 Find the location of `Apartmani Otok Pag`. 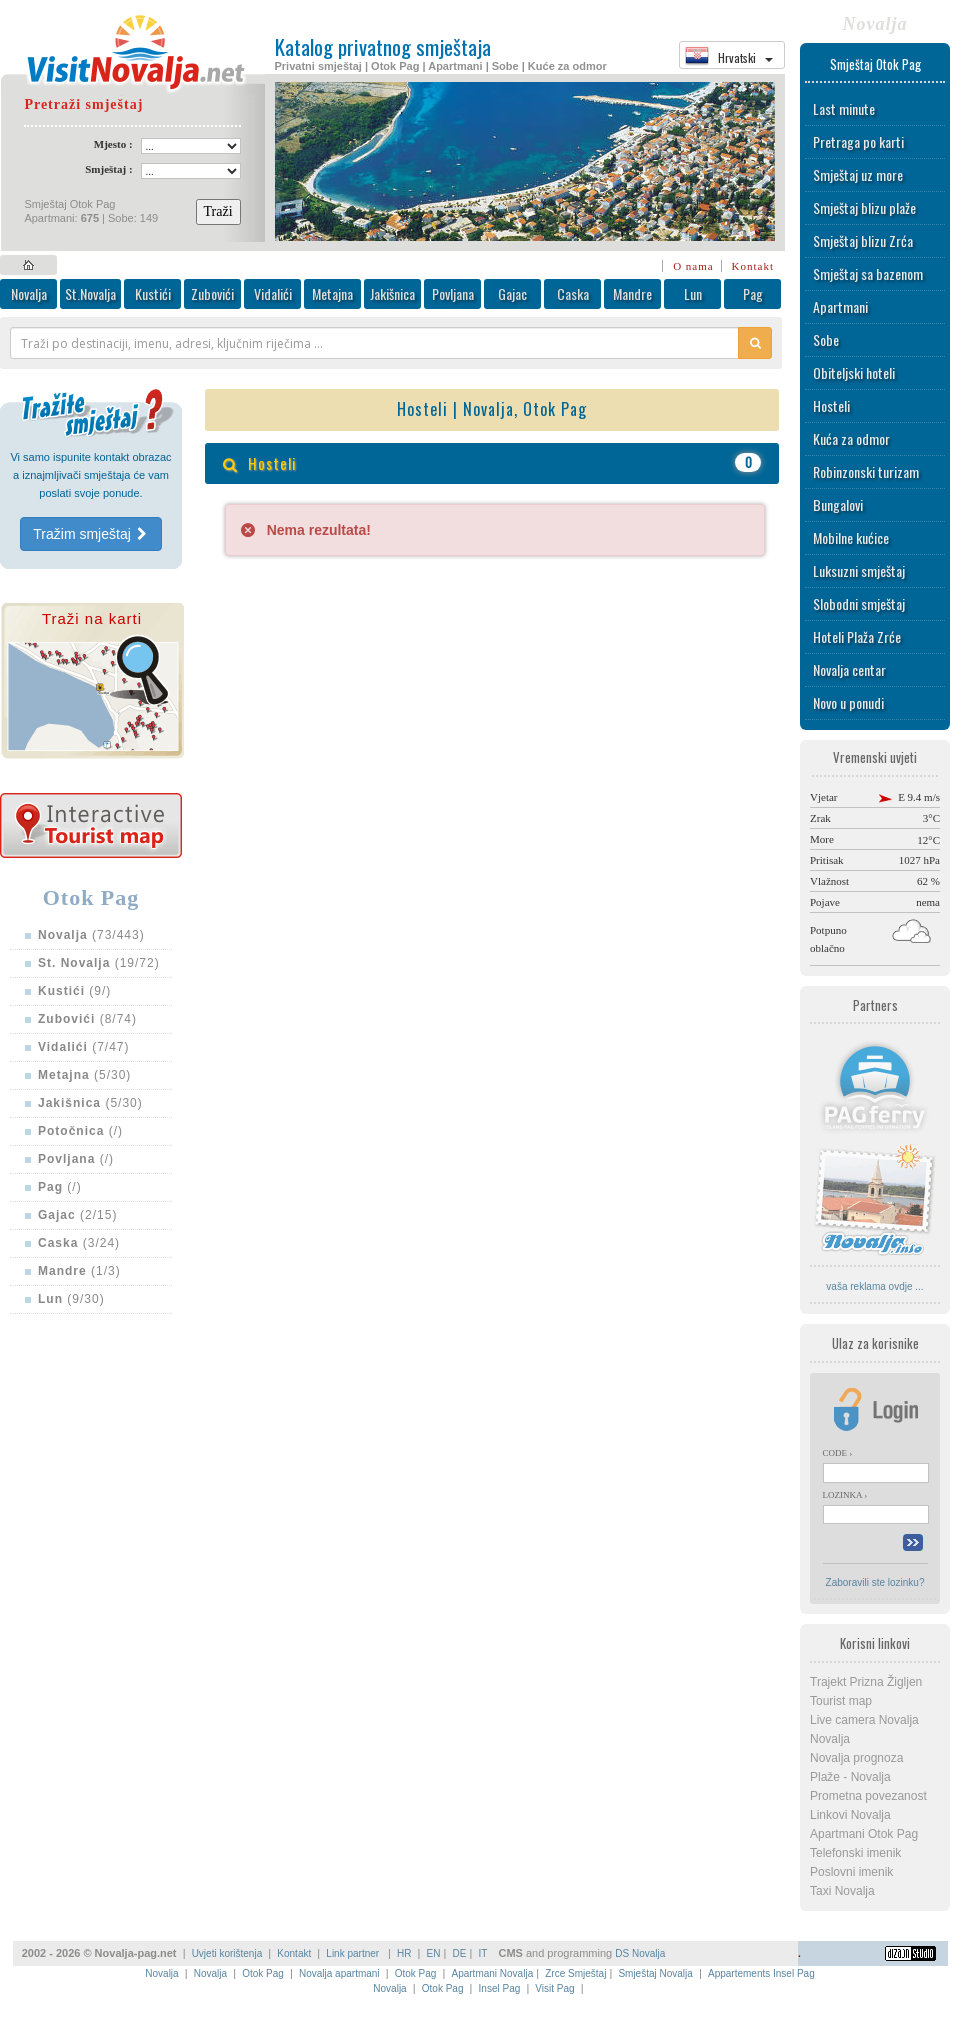

Apartmani Otok Pag is located at coordinates (864, 1834).